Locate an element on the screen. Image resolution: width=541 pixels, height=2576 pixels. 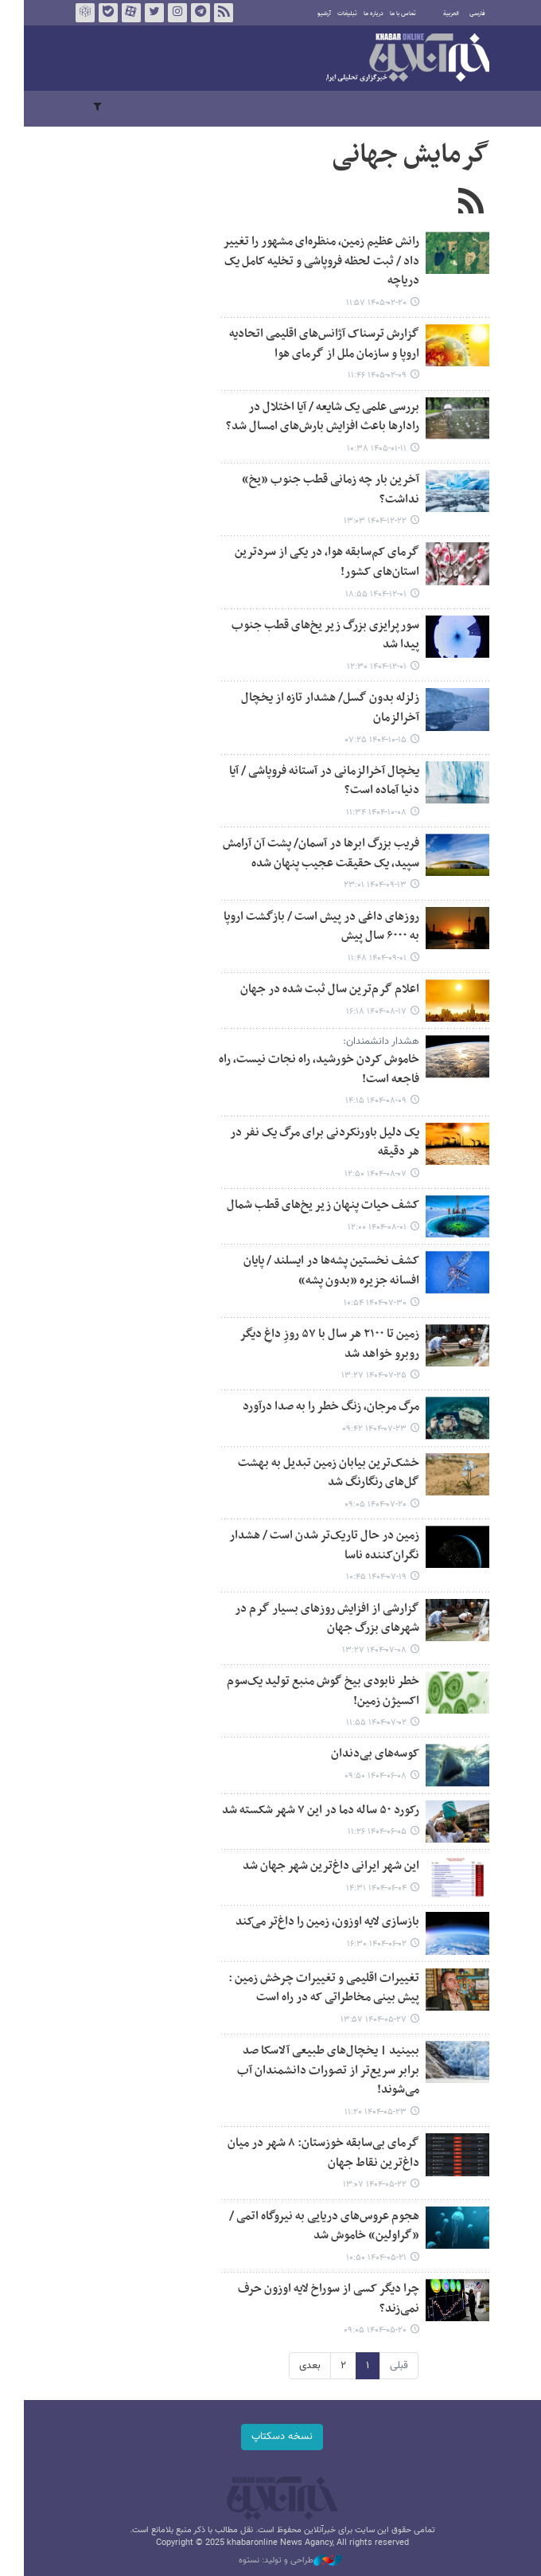
۱۴۰۴-۰۷-۳۰ ۱۰:۵۴ is located at coordinates (363, 1303).